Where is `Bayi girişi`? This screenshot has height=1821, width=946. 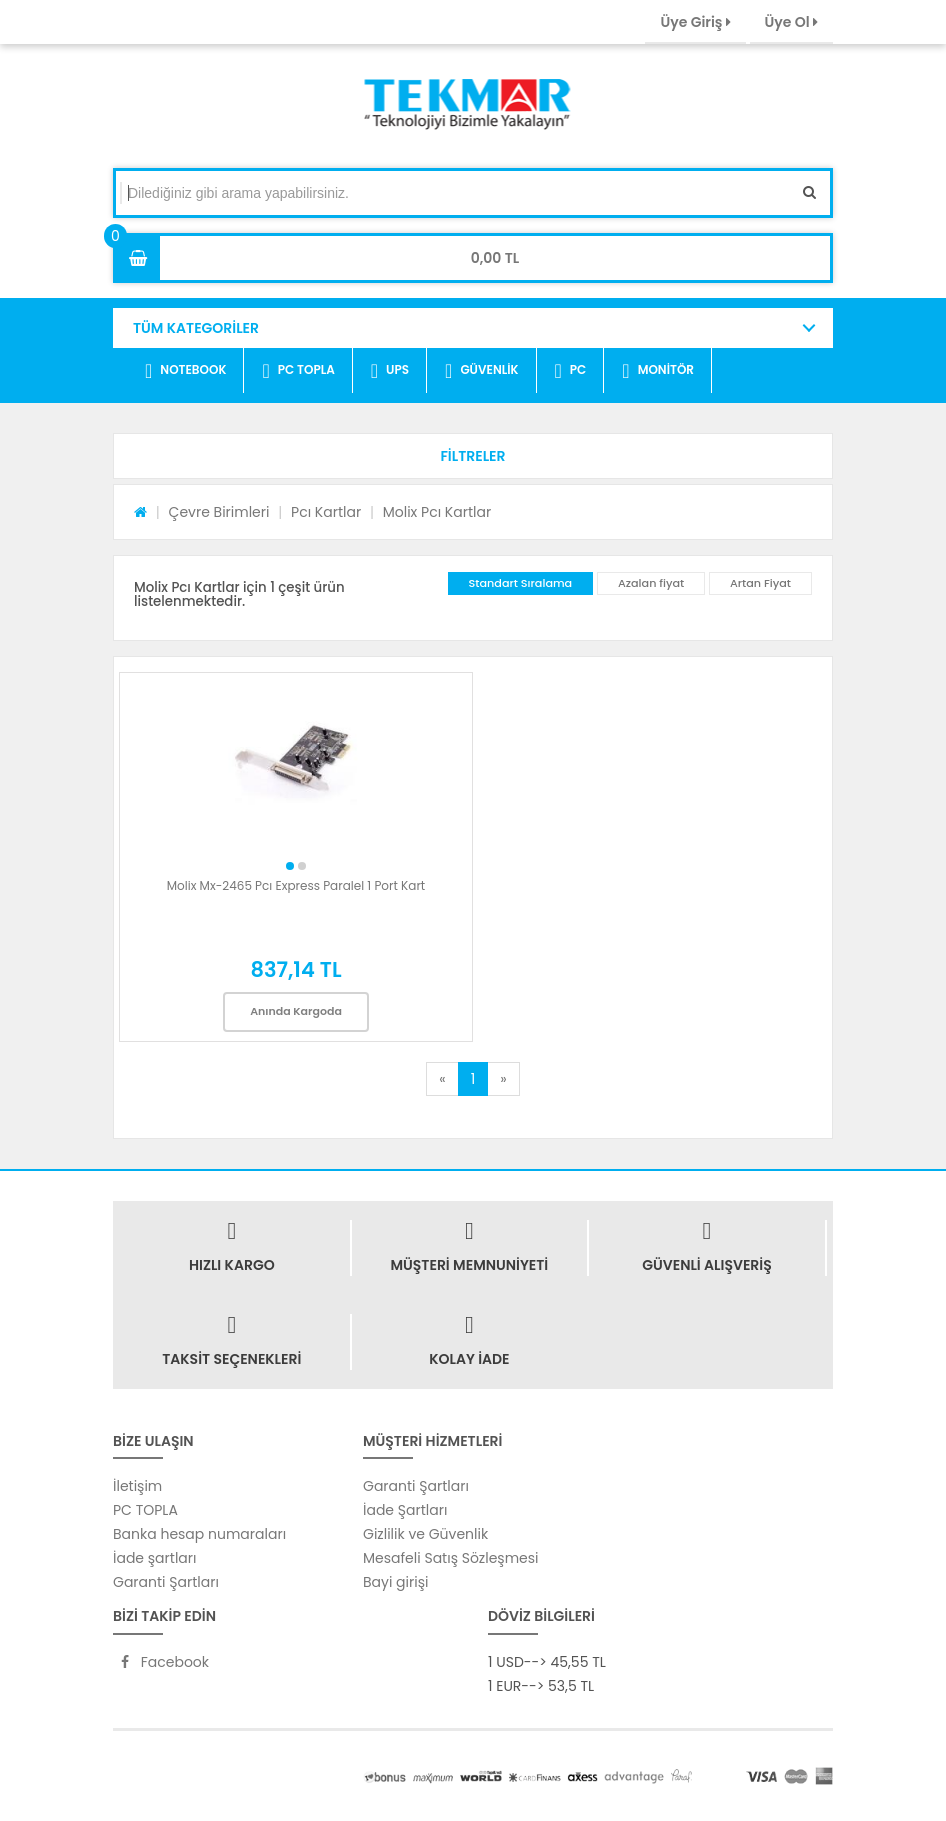 Bayi girişi is located at coordinates (395, 1582).